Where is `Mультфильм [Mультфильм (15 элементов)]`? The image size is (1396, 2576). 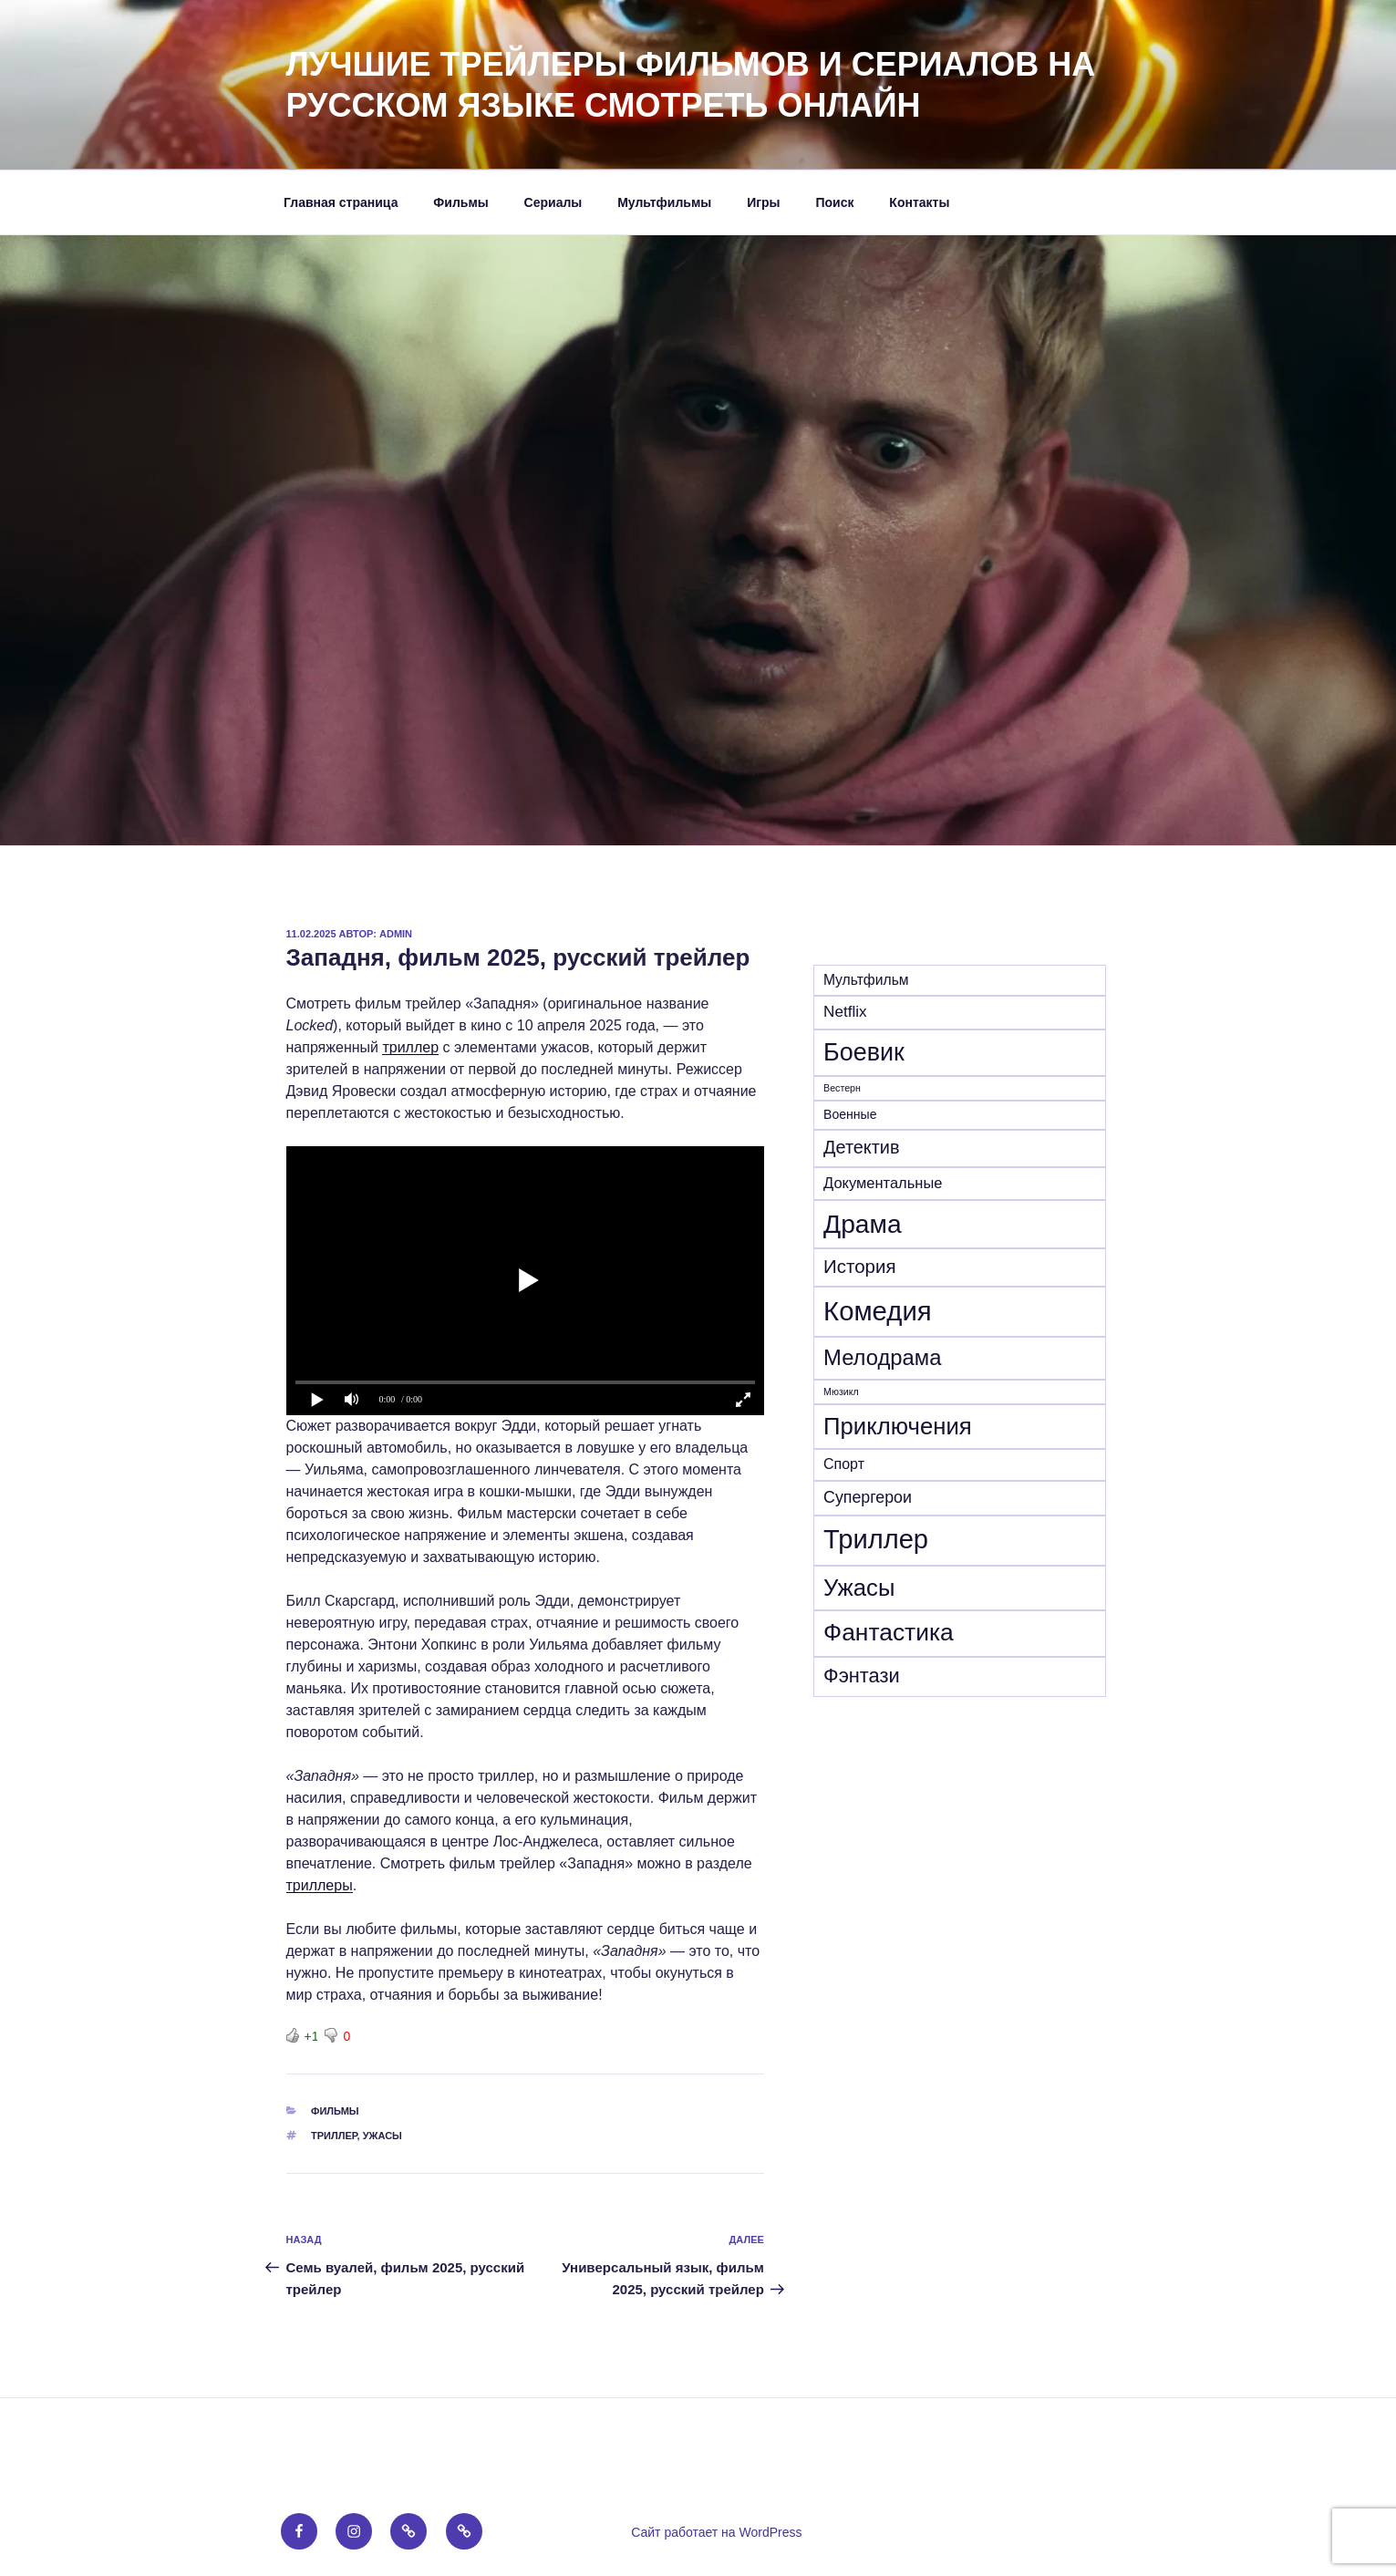
Mультфильм [Mультфильм (15 элементов)] is located at coordinates (866, 980).